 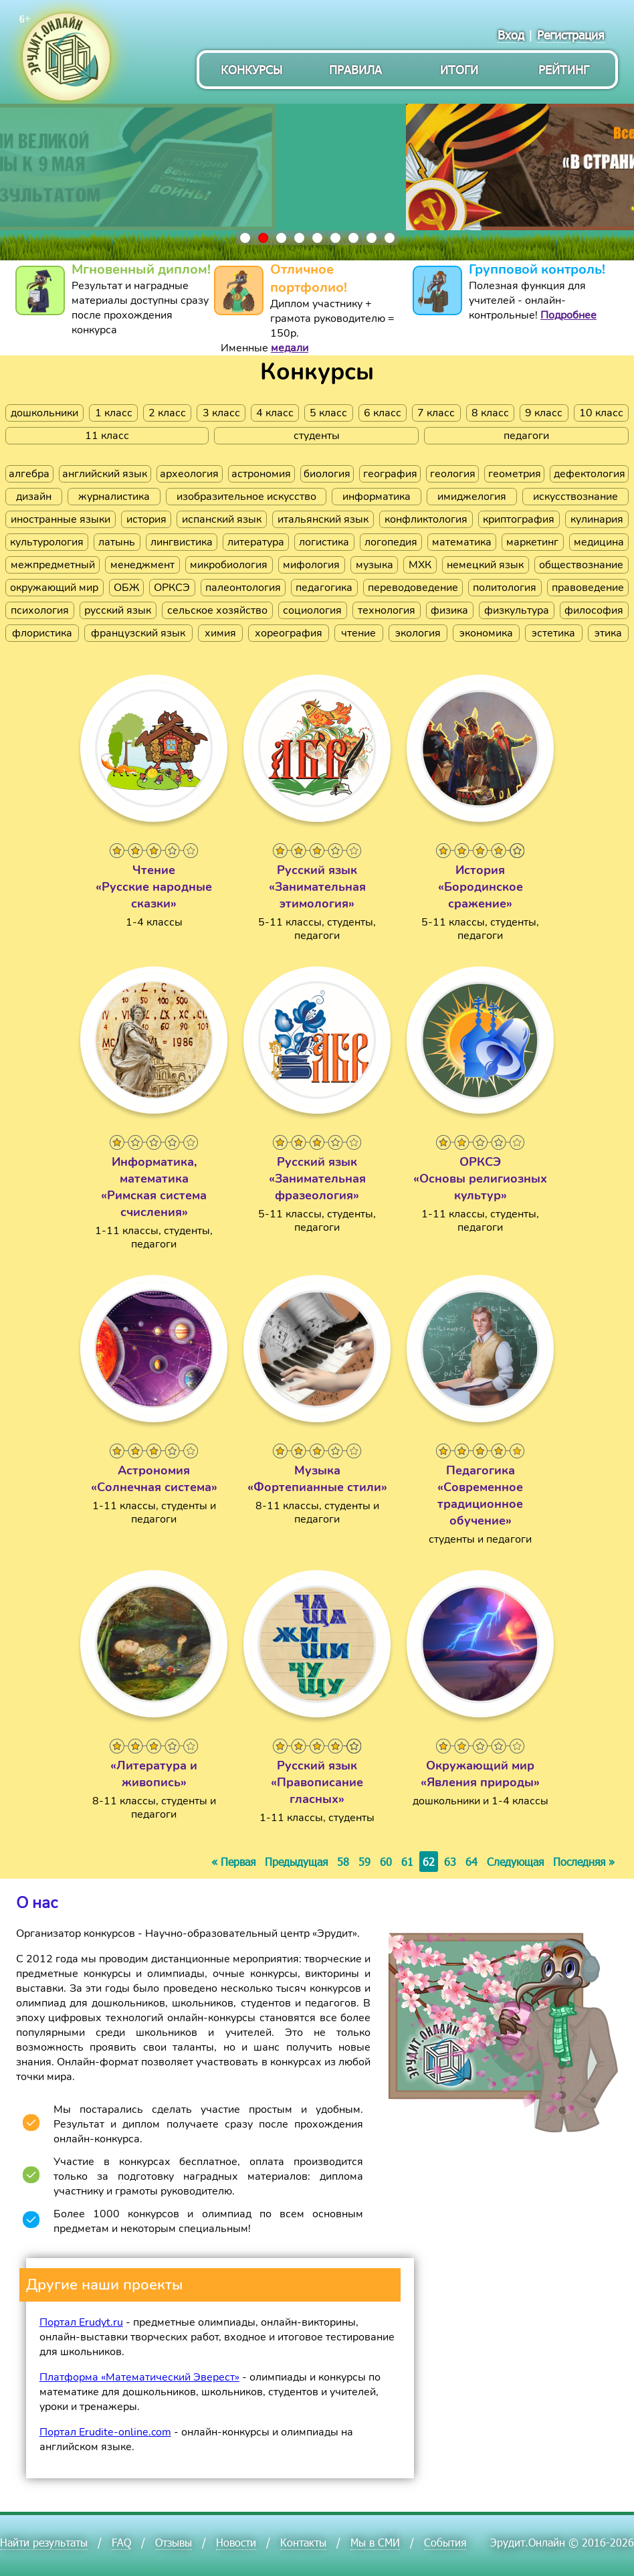 I want to click on итальянский язык, so click(x=323, y=519).